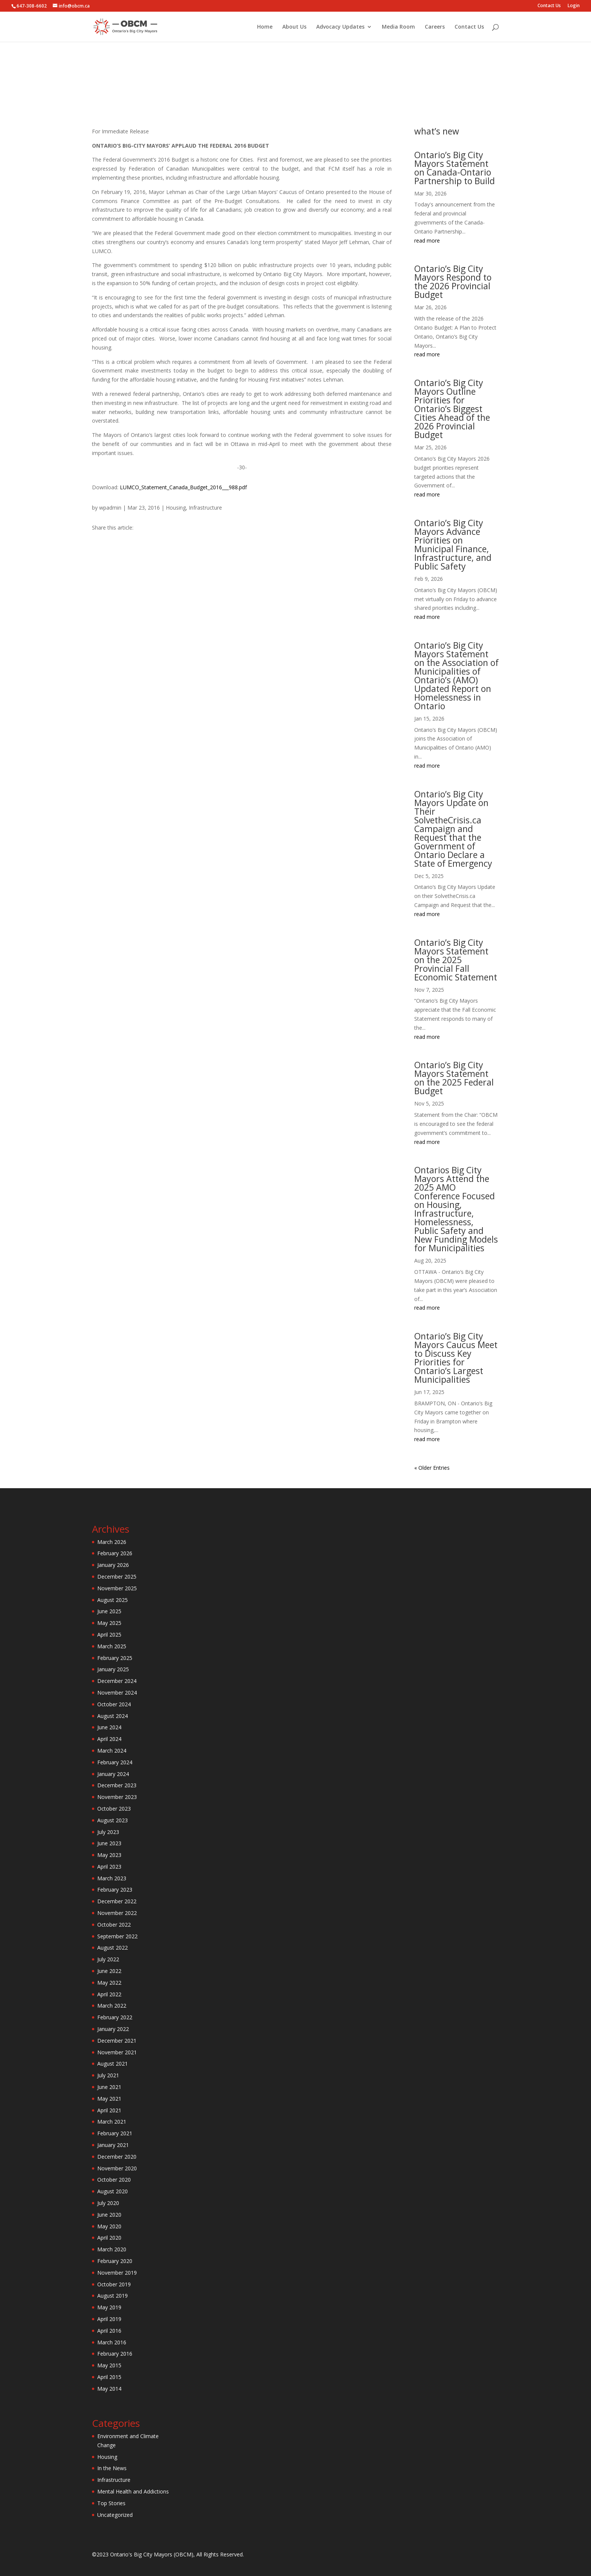 This screenshot has height=2576, width=591. Describe the element at coordinates (549, 6) in the screenshot. I see `Contact Us` at that location.